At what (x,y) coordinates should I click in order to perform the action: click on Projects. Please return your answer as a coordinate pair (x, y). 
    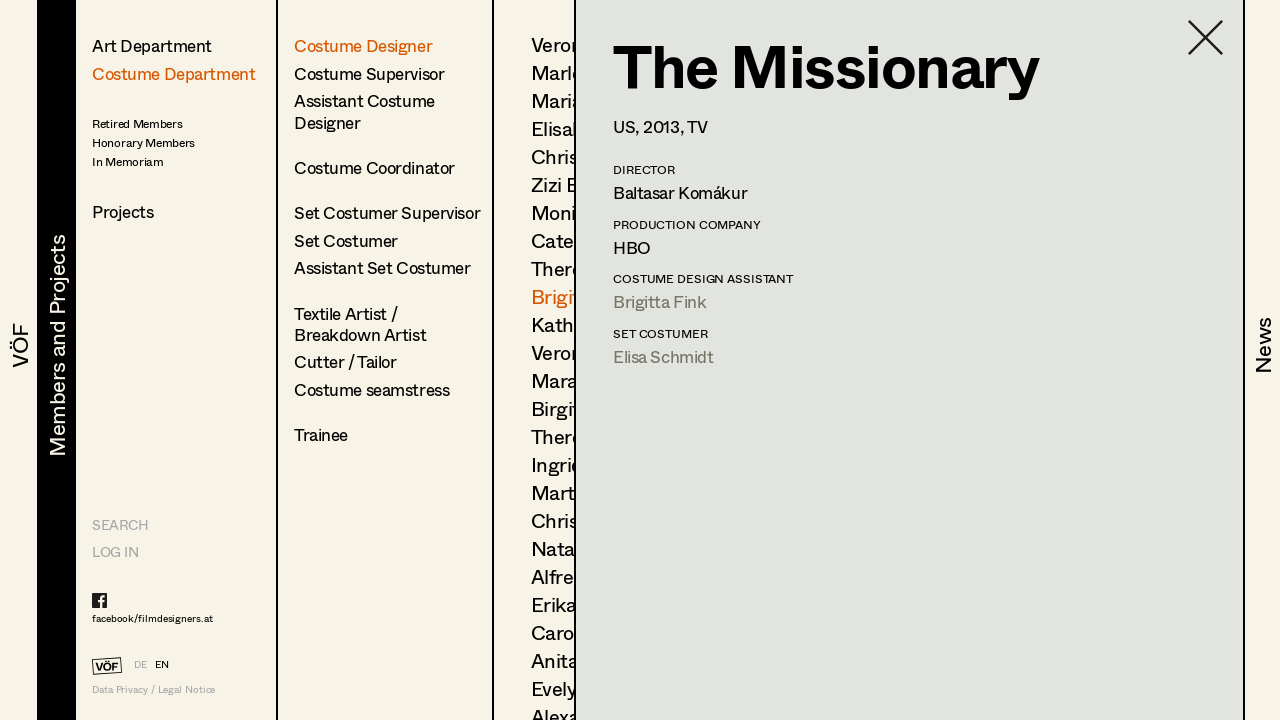
    Looking at the image, I should click on (123, 211).